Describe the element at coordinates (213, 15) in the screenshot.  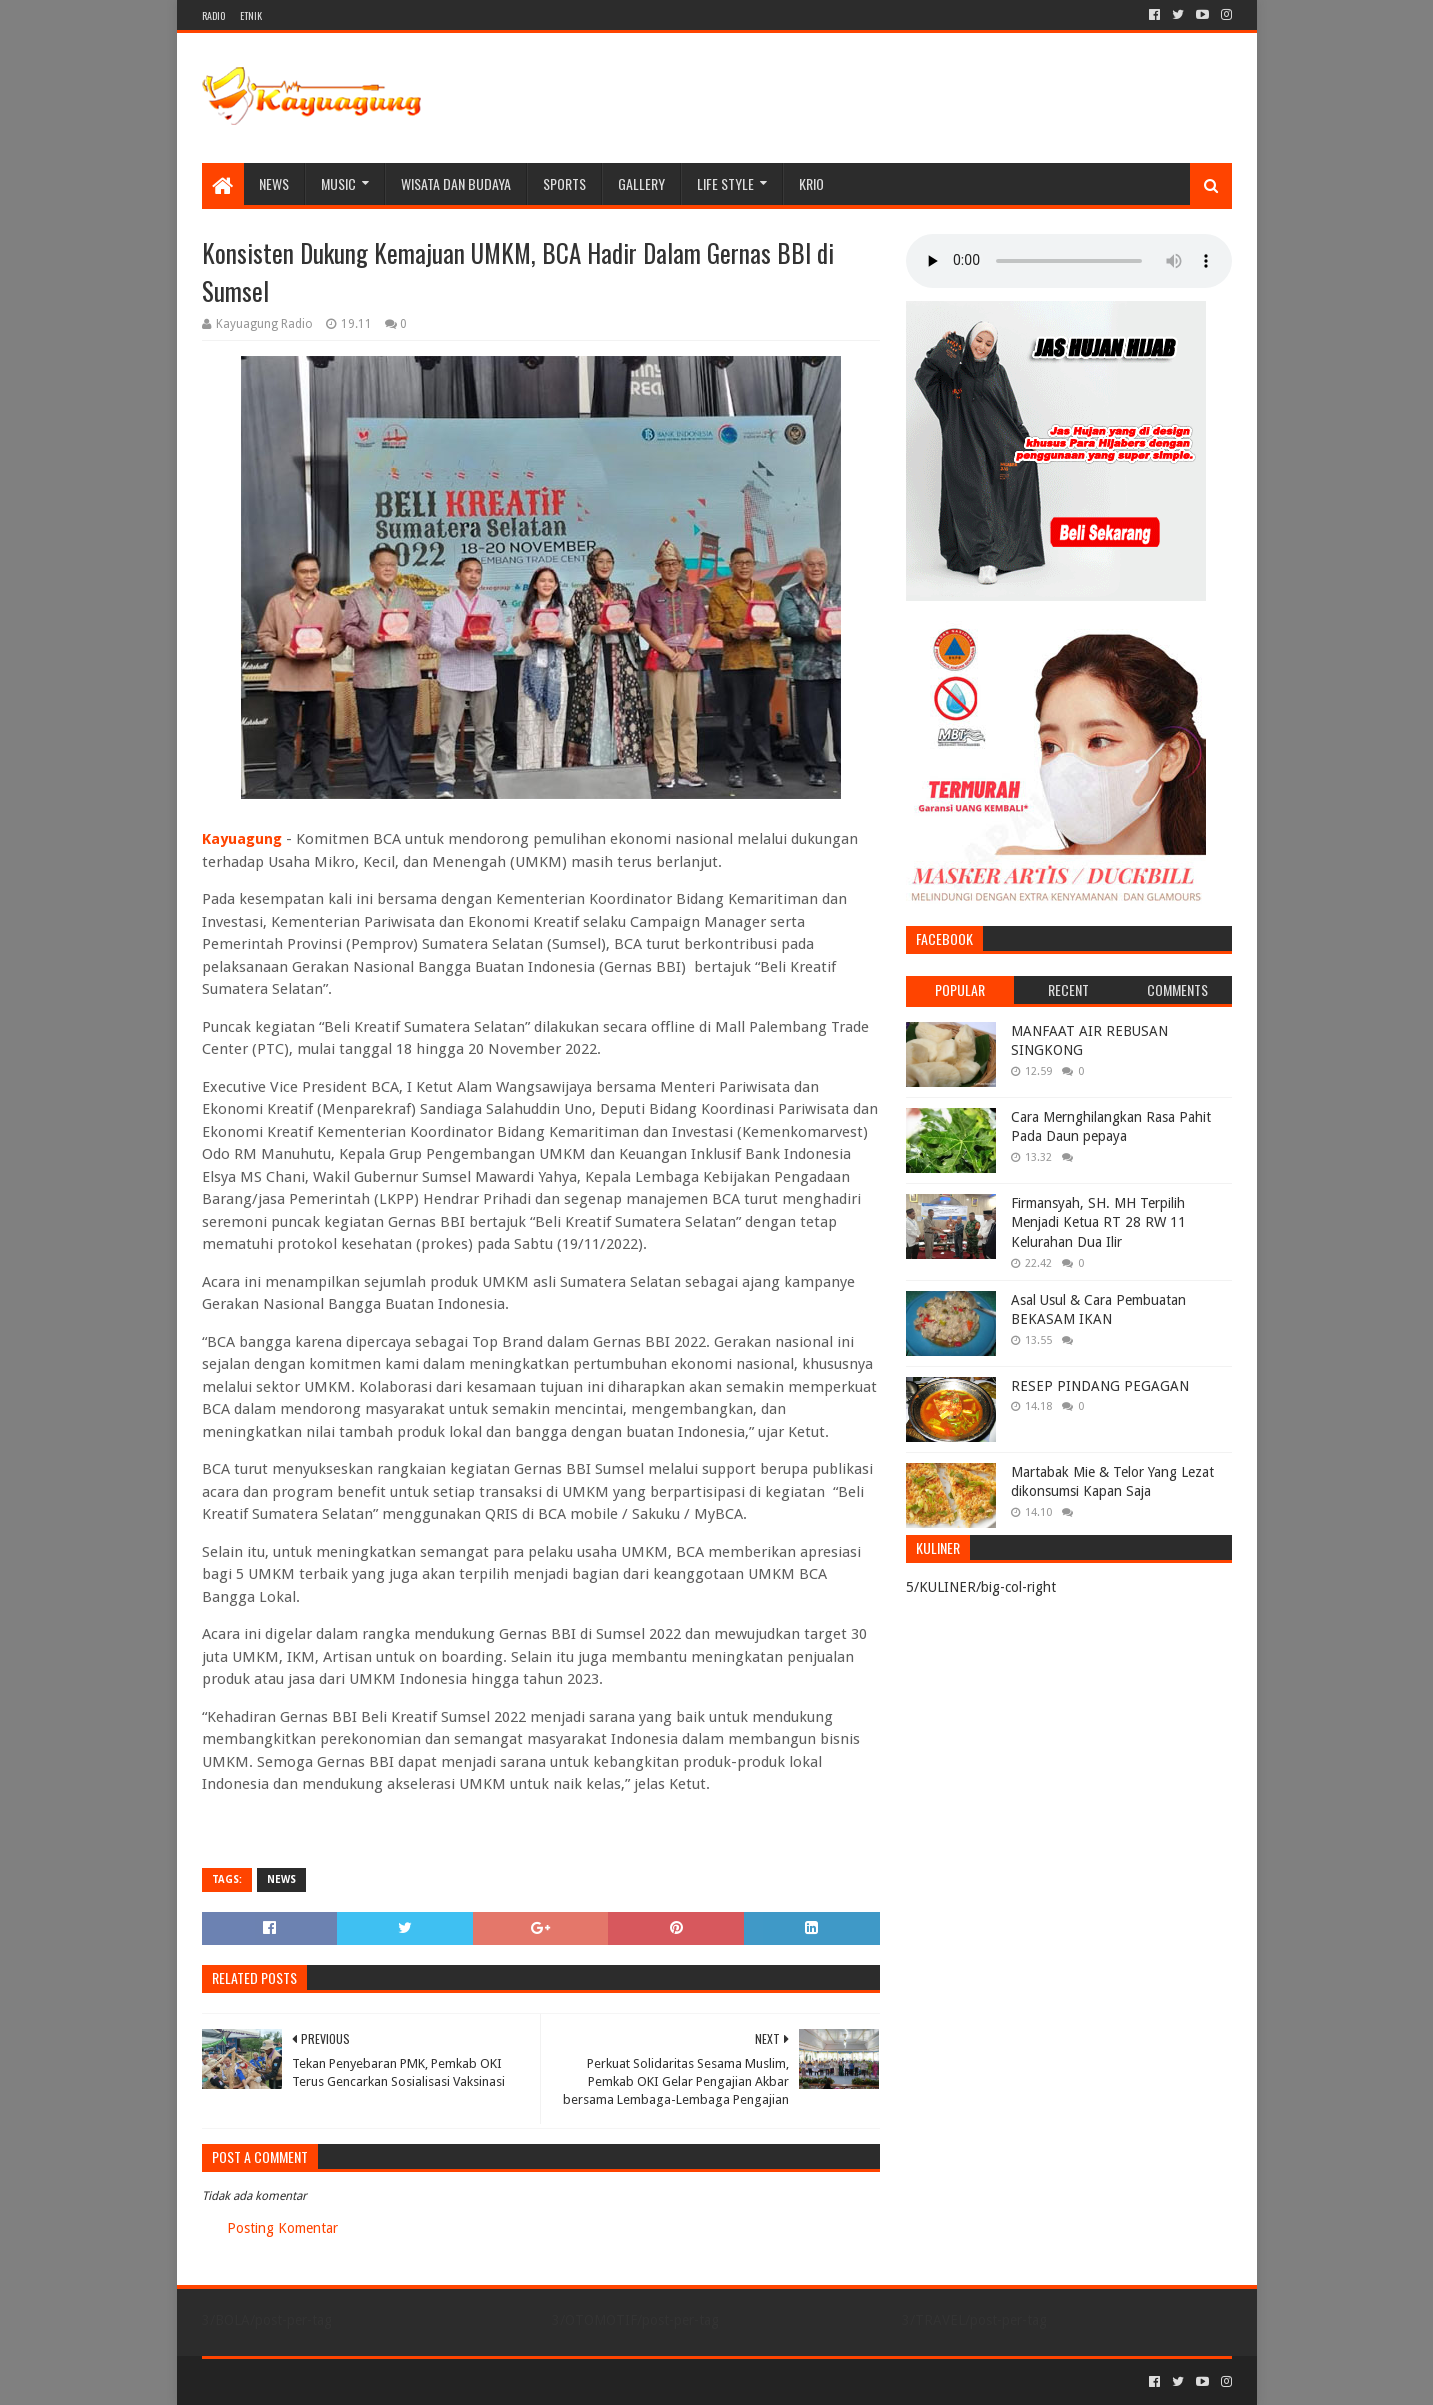
I see `RADIO` at that location.